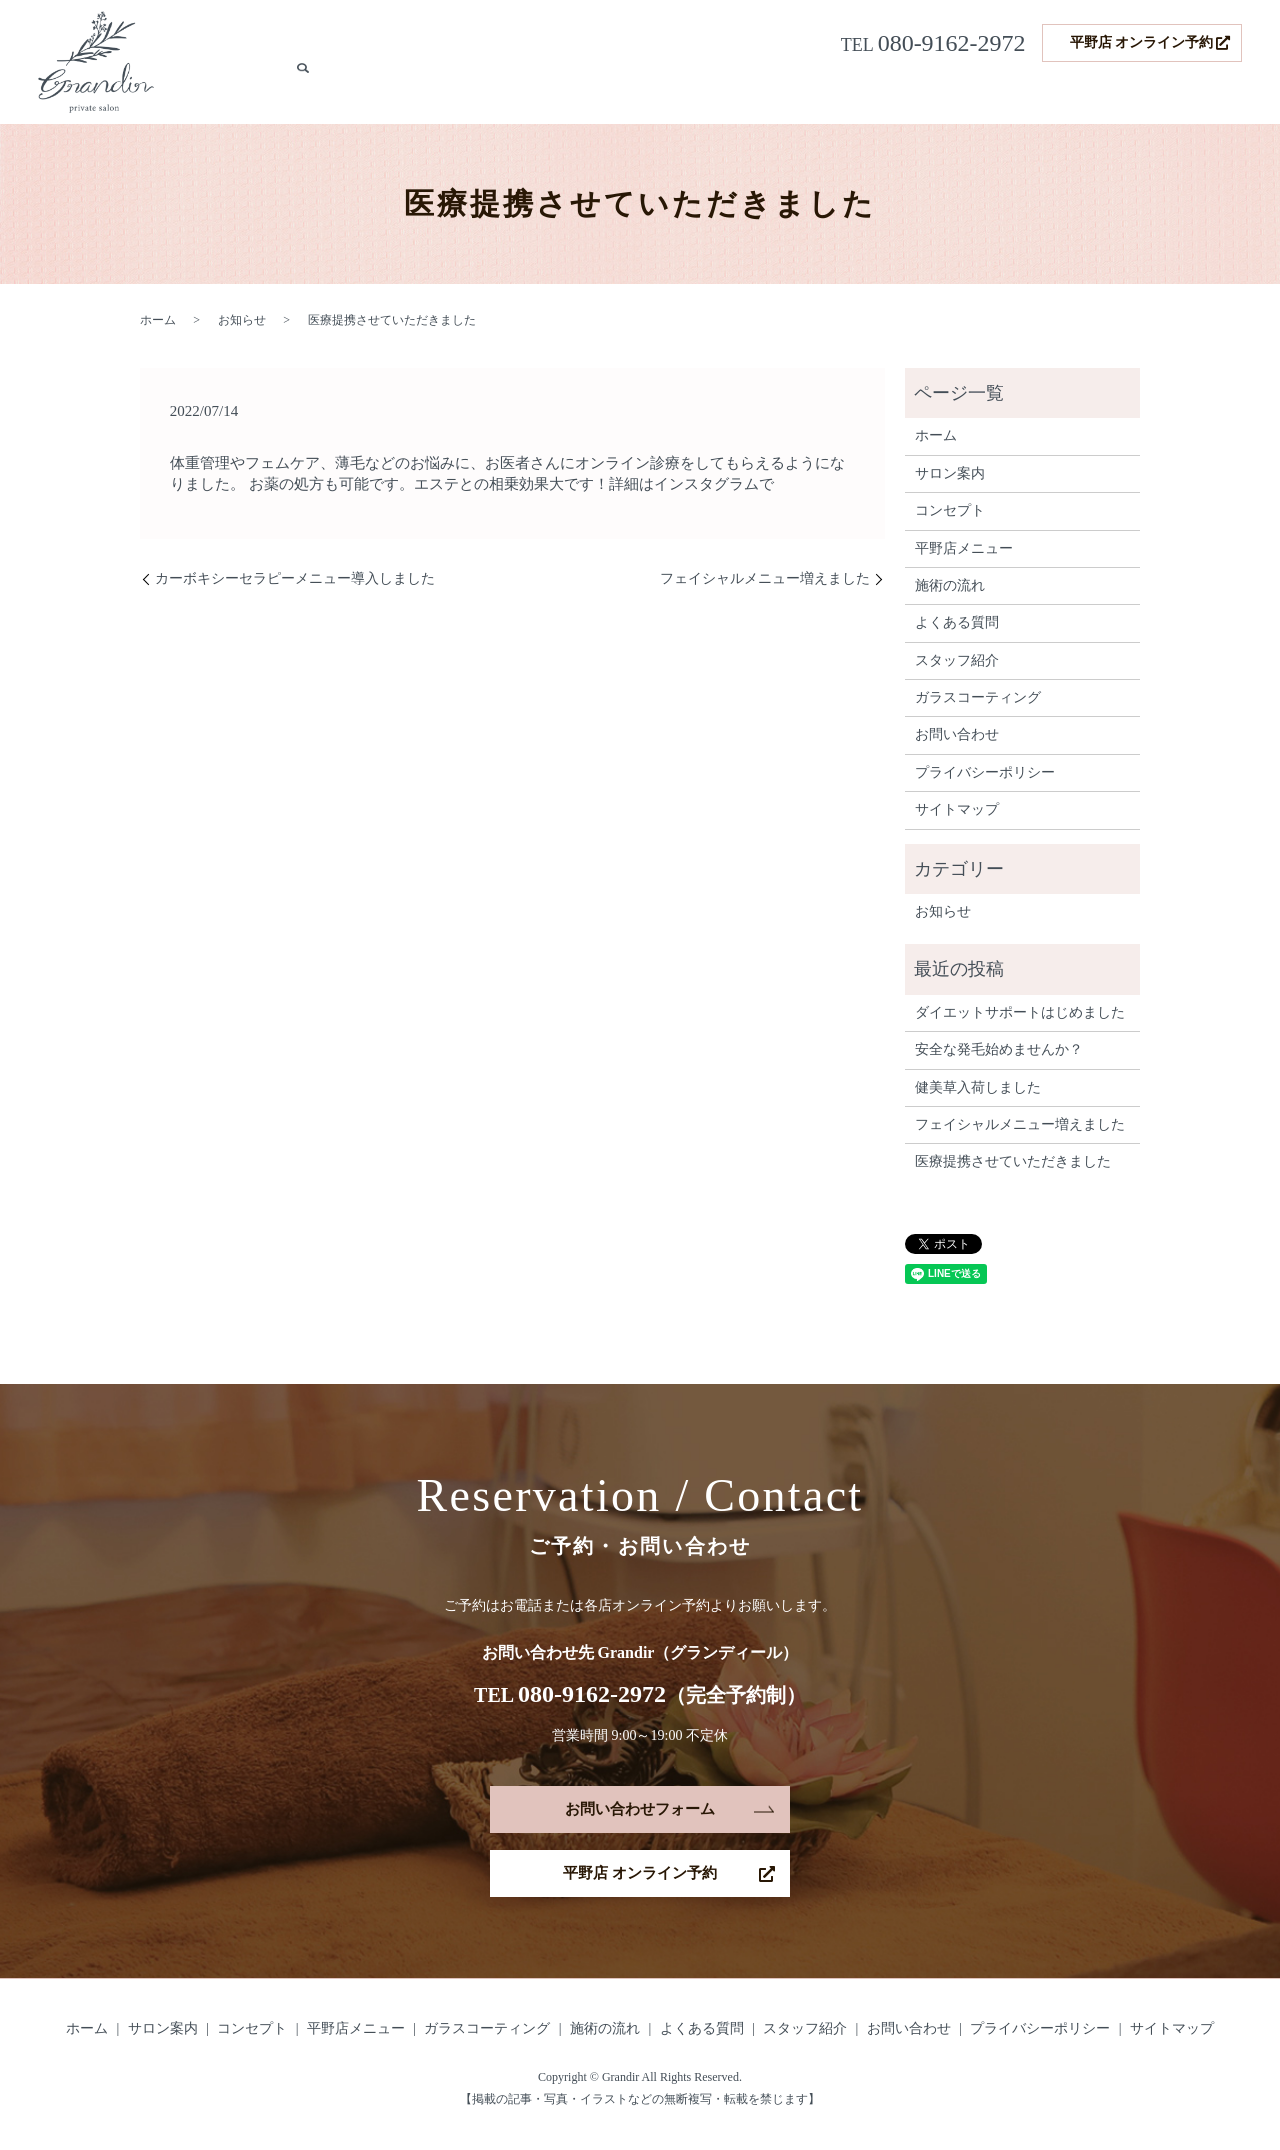 This screenshot has height=2150, width=1280. I want to click on プライバシーポリシー, so click(985, 772).